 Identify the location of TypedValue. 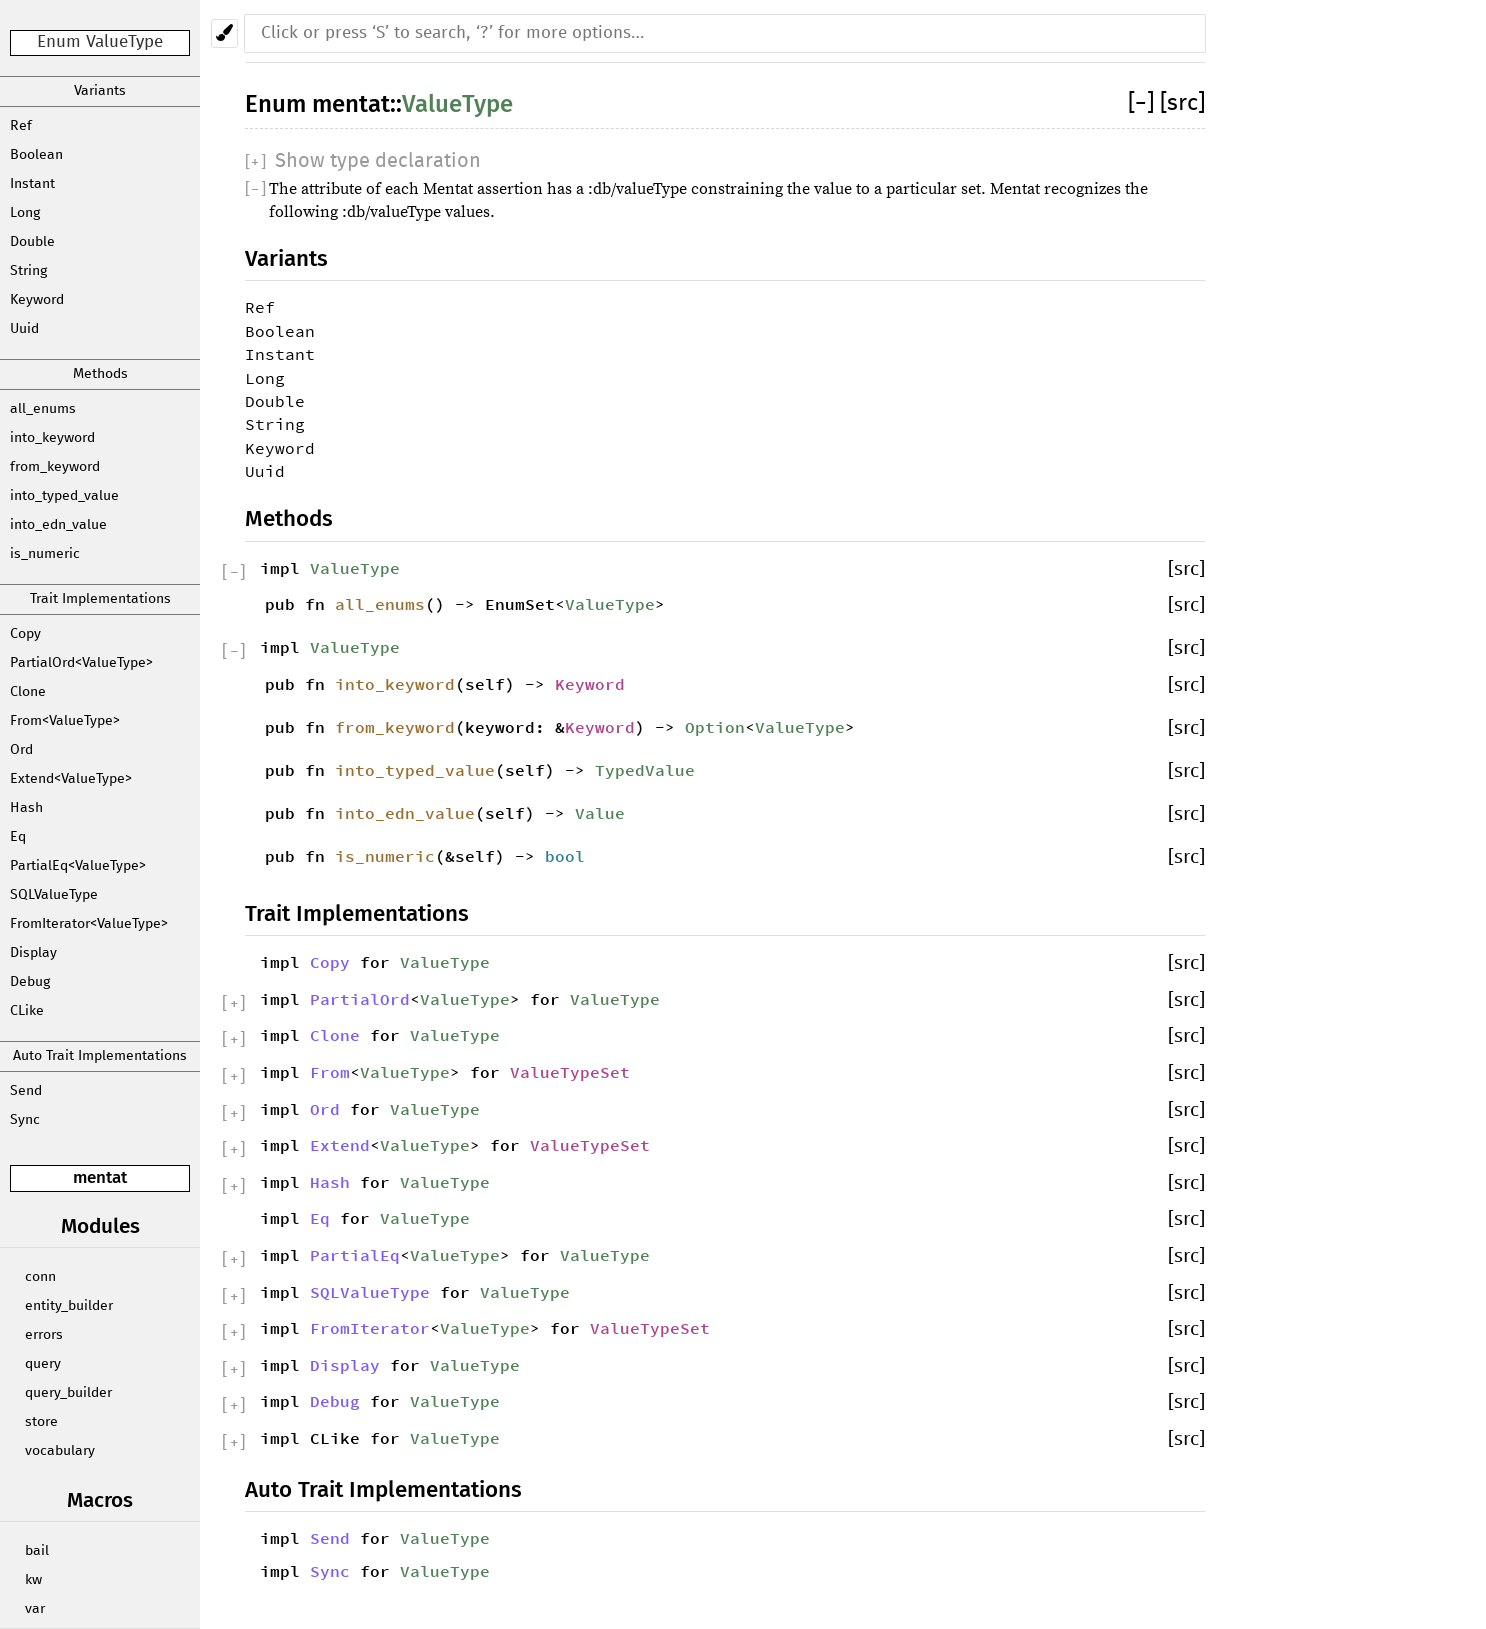
(645, 770).